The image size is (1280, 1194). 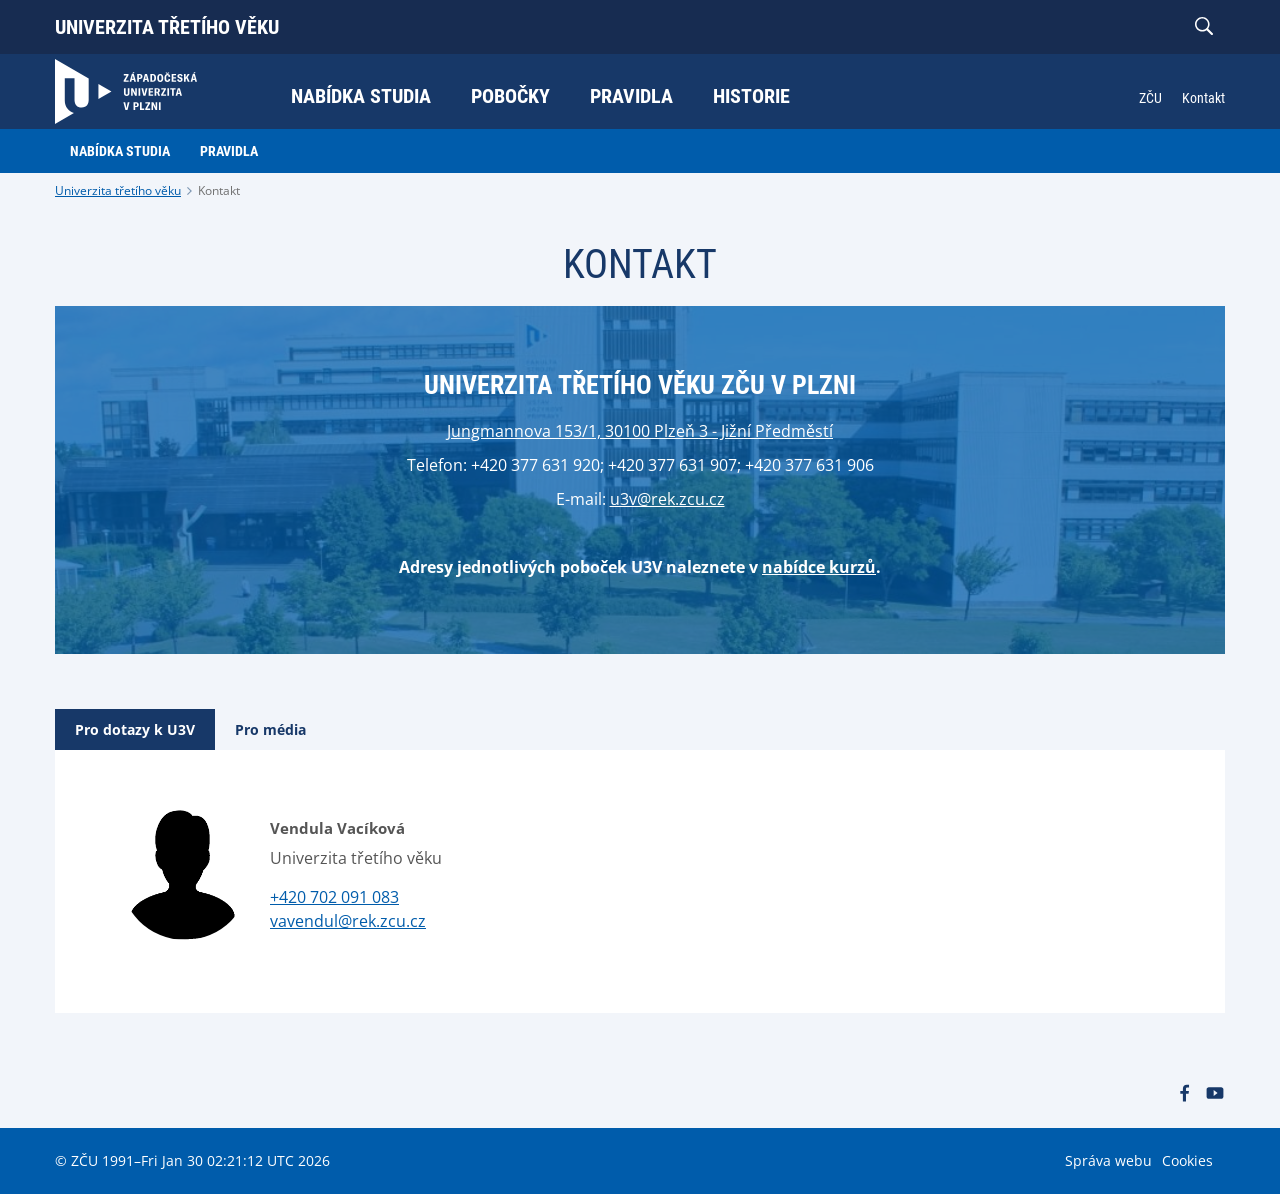 What do you see at coordinates (348, 921) in the screenshot?
I see `vavendul@rek.zcu.cz` at bounding box center [348, 921].